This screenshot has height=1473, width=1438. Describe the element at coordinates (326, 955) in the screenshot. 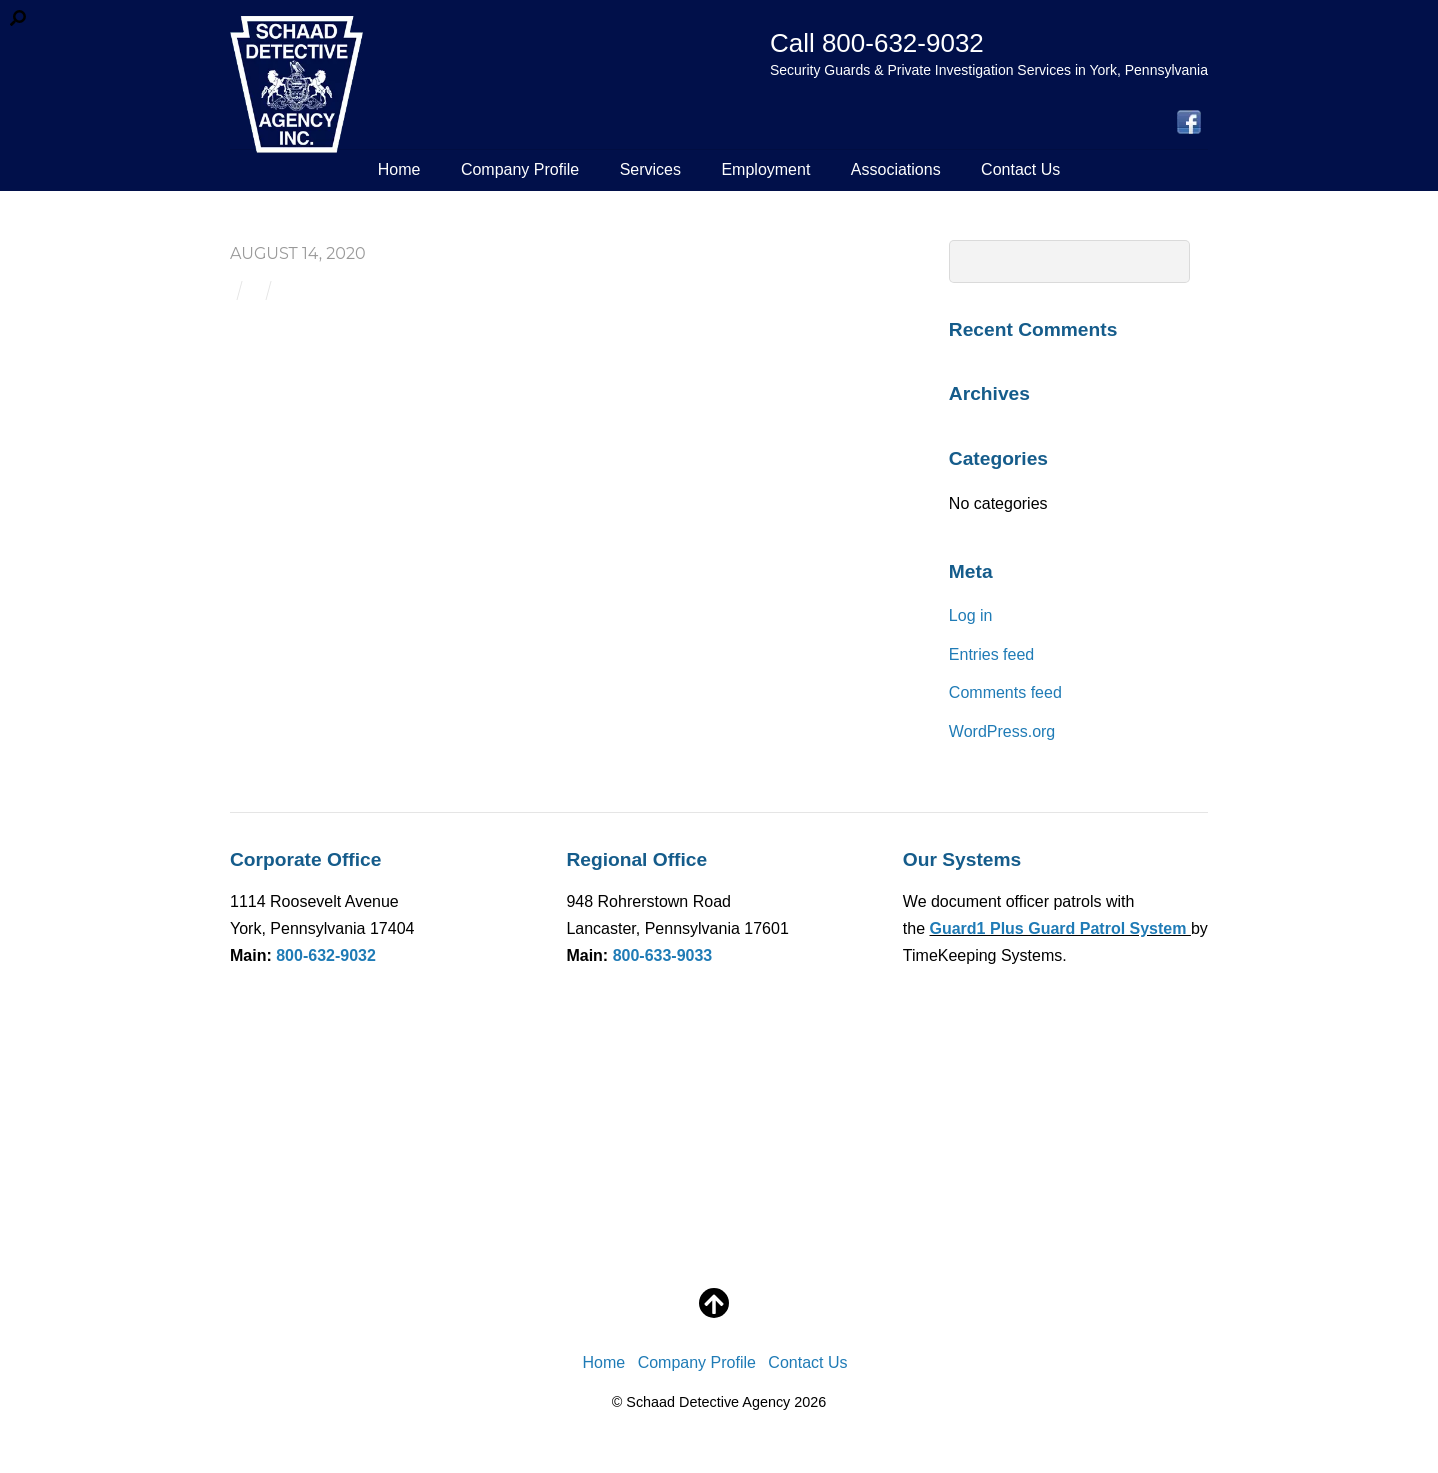

I see `800-632-9032` at that location.